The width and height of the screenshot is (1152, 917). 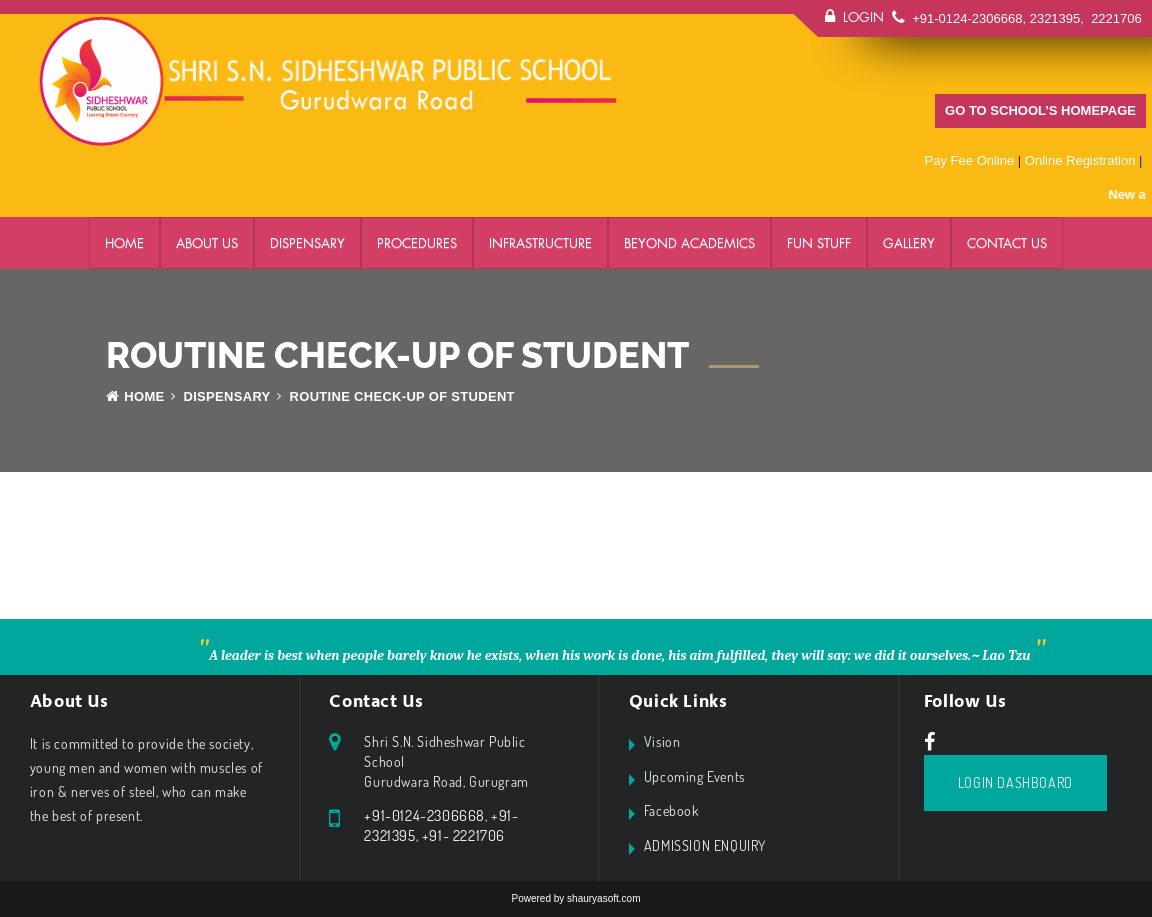 I want to click on ADMISSION ENQUIRY, so click(x=705, y=845).